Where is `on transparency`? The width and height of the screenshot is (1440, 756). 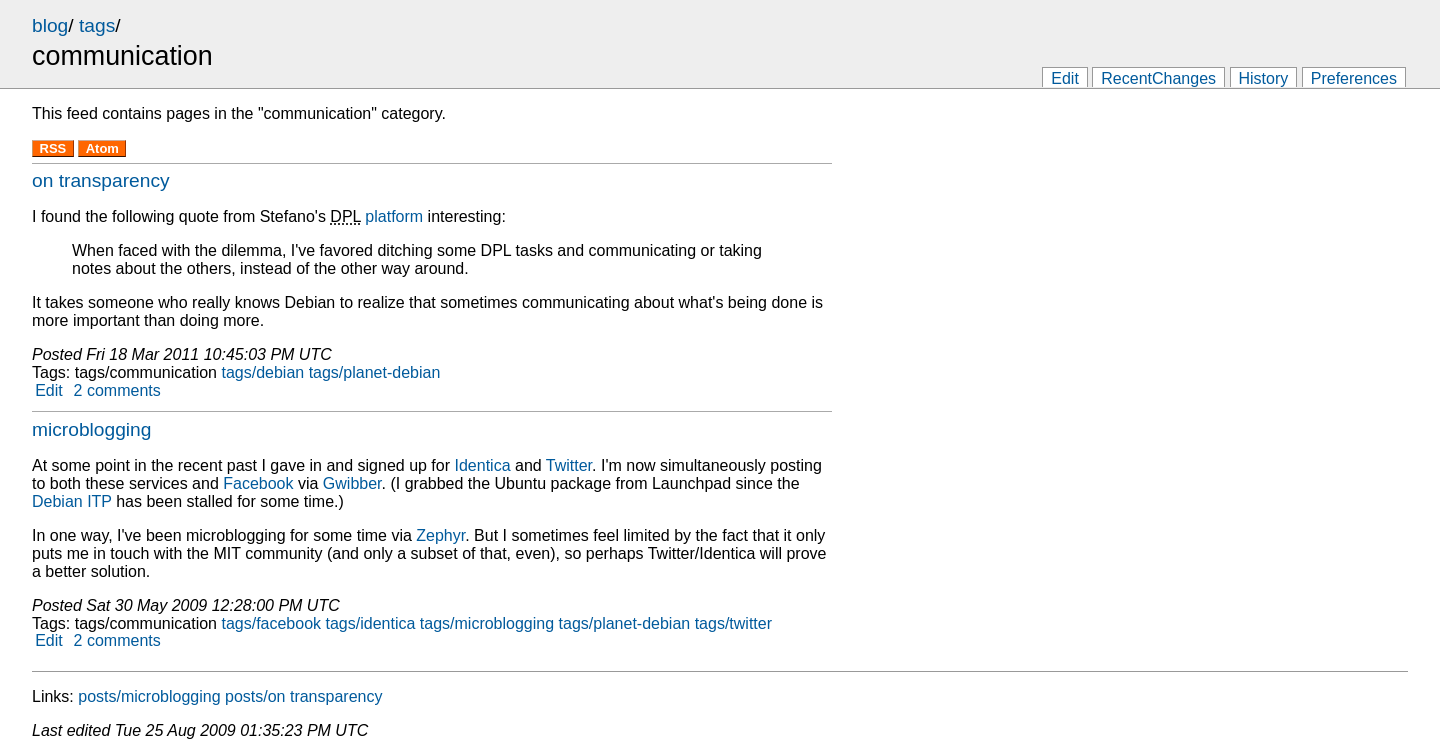 on transparency is located at coordinates (101, 180).